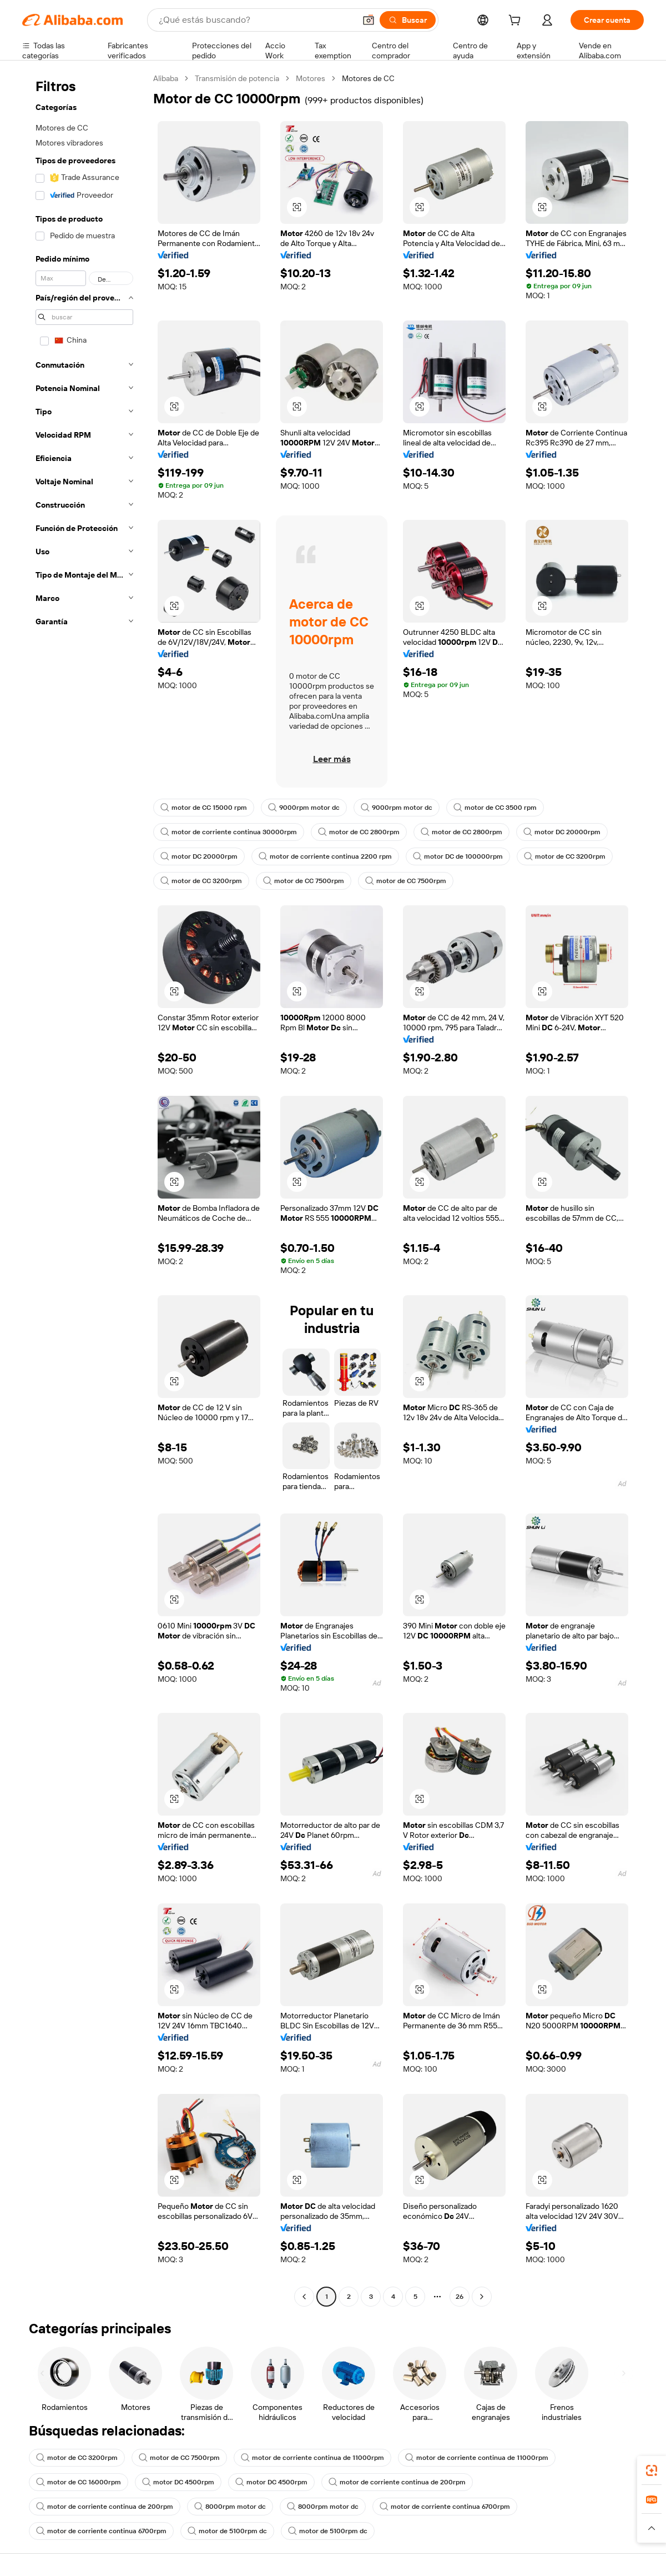  What do you see at coordinates (165, 78) in the screenshot?
I see `Alibaba` at bounding box center [165, 78].